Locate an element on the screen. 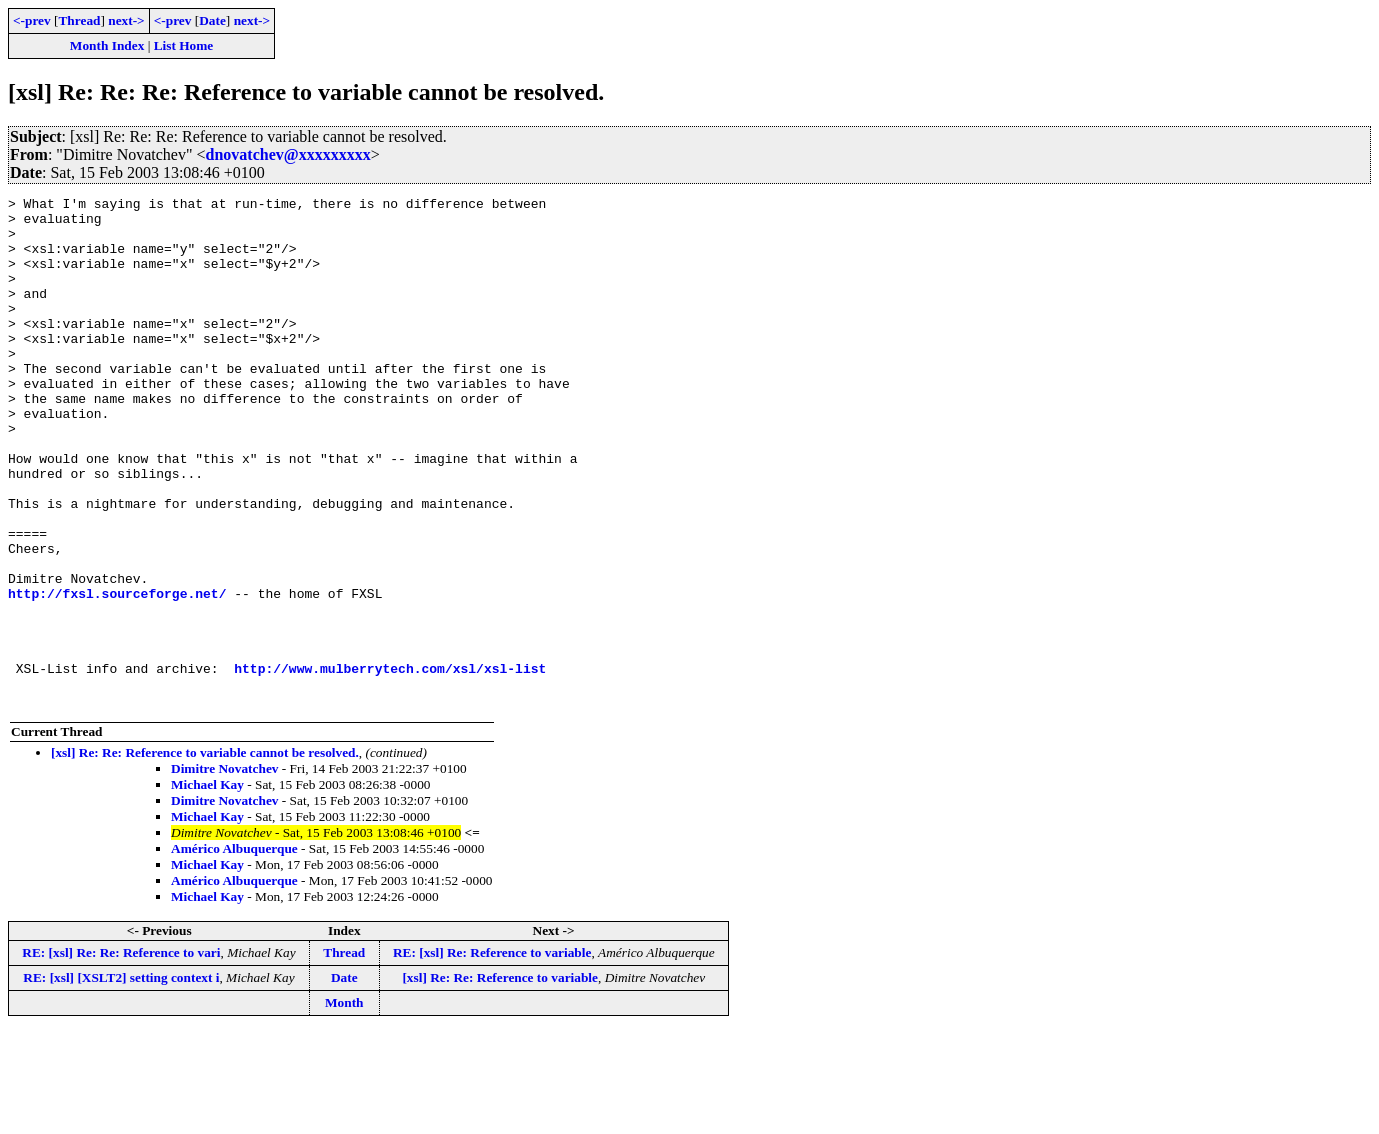  <-prev is located at coordinates (32, 20).